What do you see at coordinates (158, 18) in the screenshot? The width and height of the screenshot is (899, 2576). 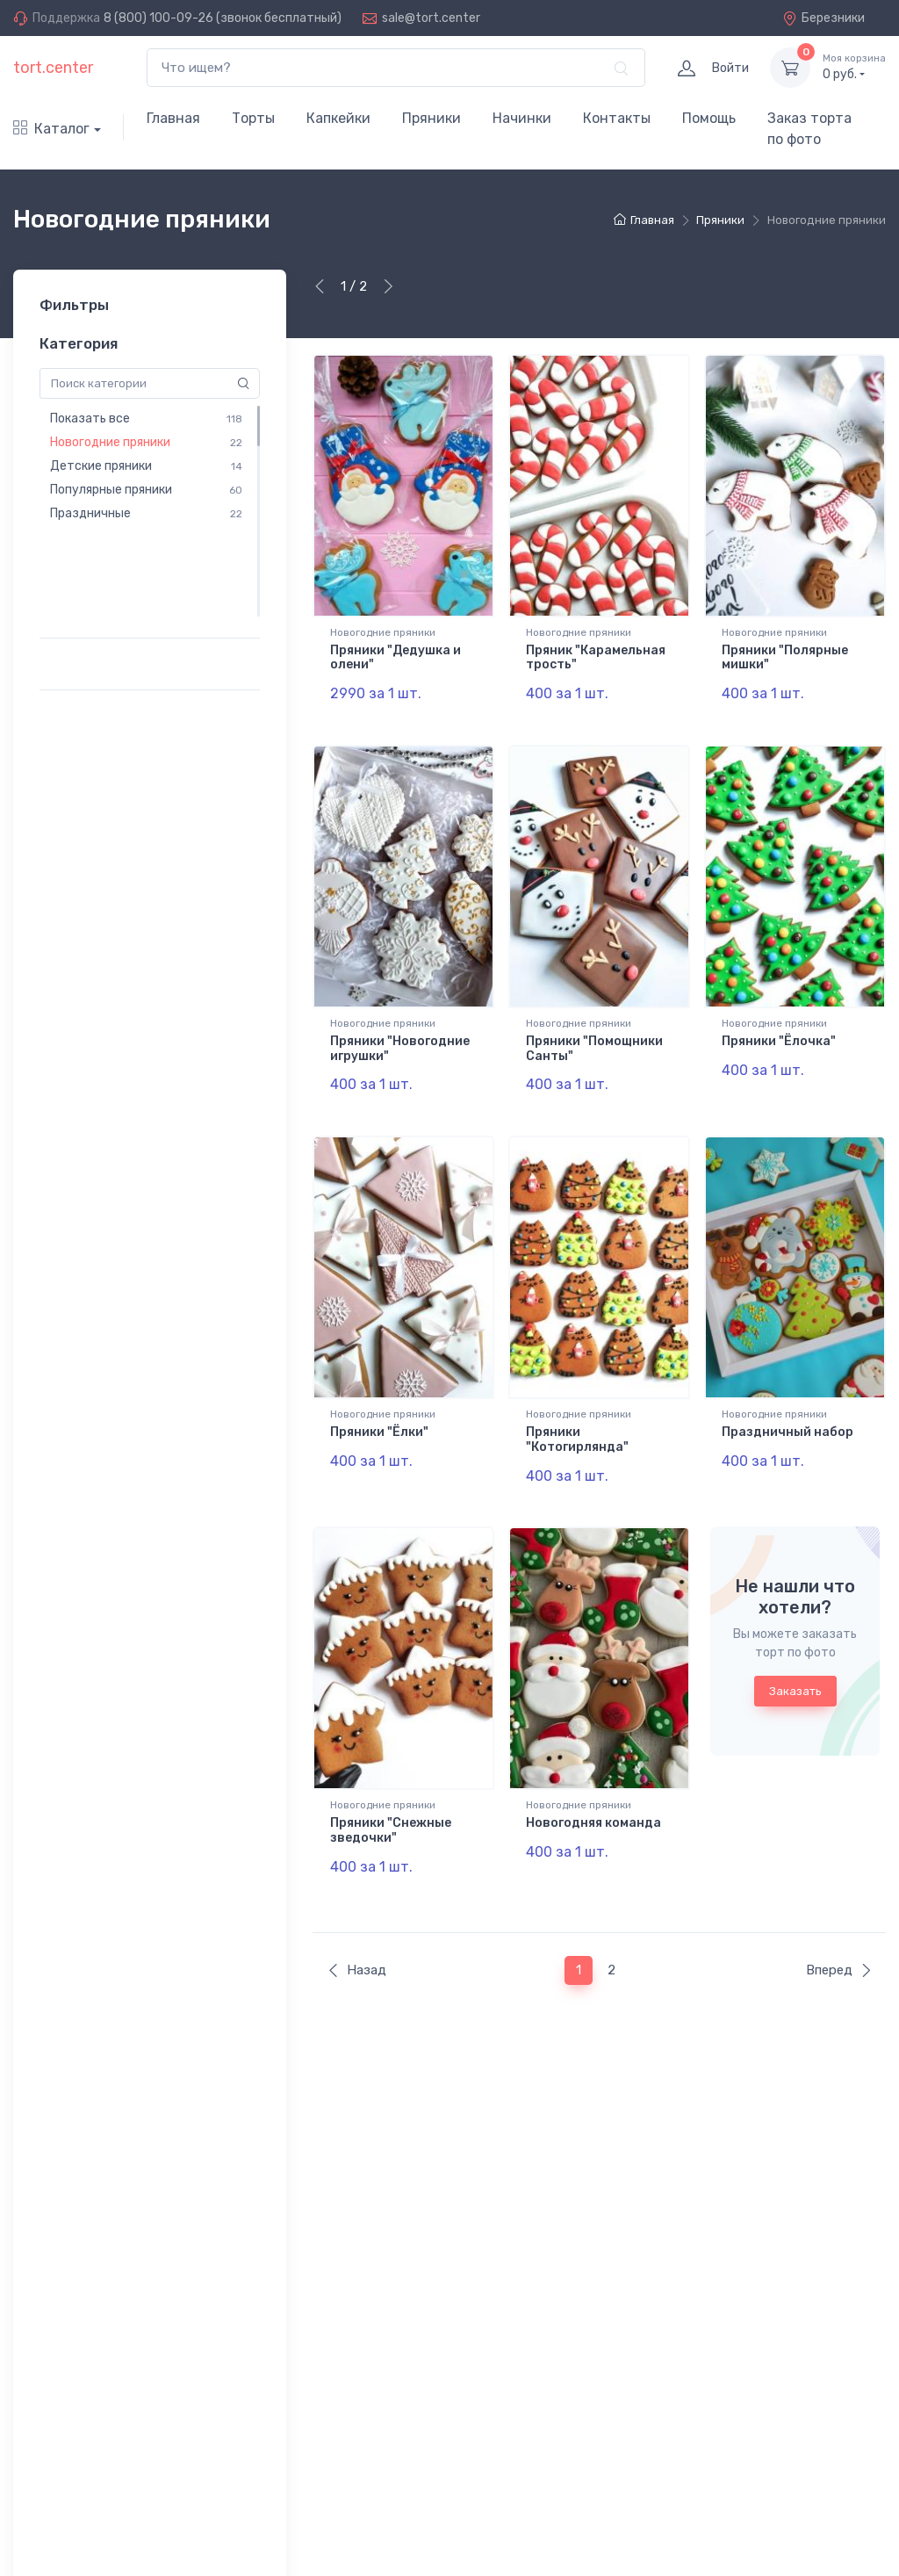 I see `8 (800) 100-09-26` at bounding box center [158, 18].